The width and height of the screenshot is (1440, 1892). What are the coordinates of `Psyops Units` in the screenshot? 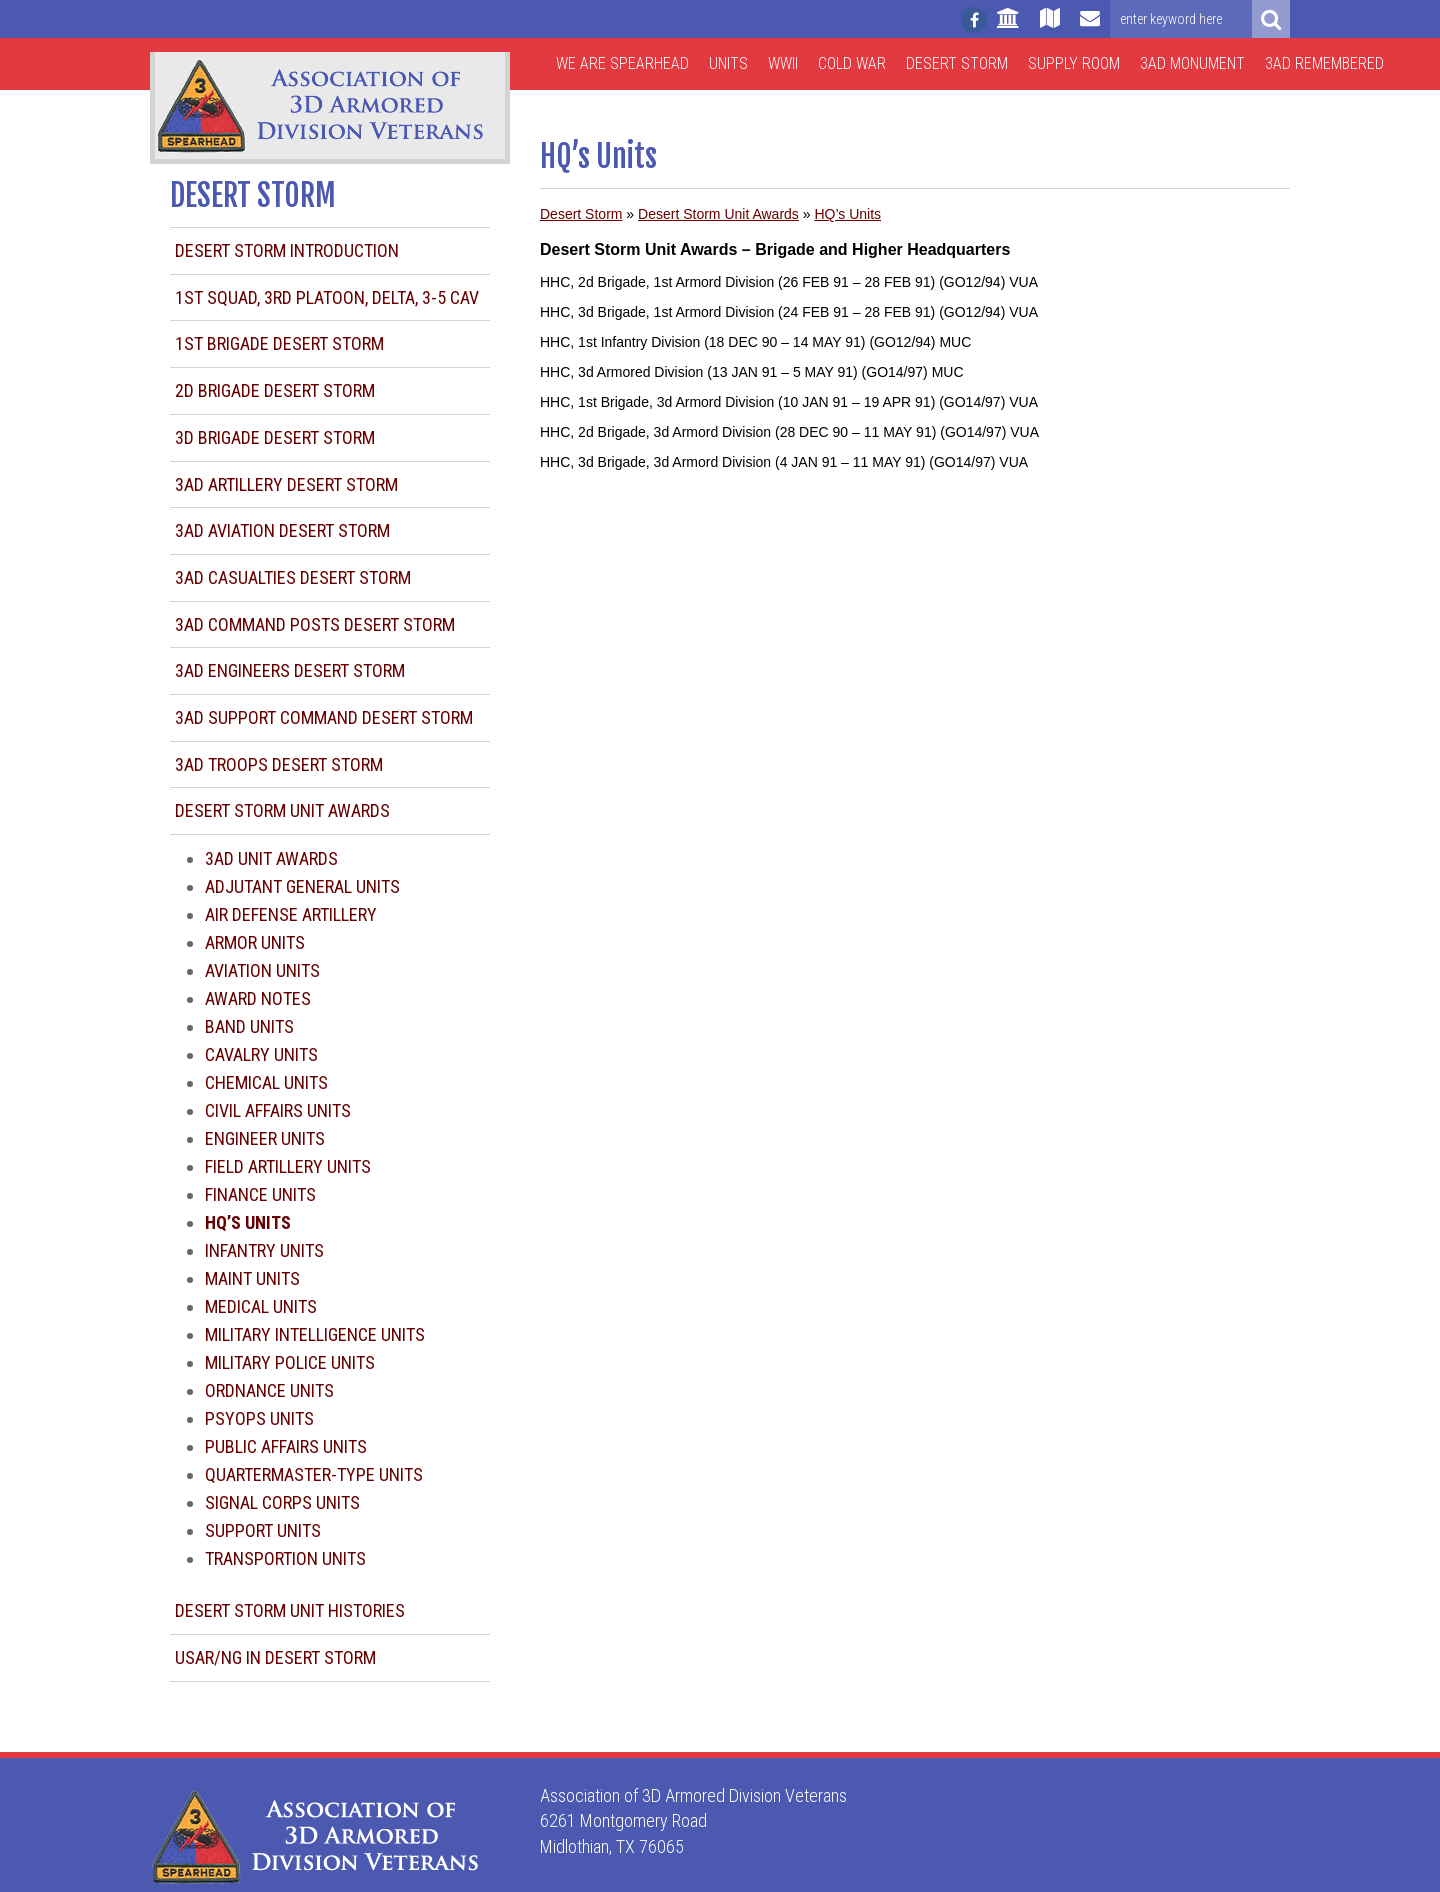 It's located at (259, 1418).